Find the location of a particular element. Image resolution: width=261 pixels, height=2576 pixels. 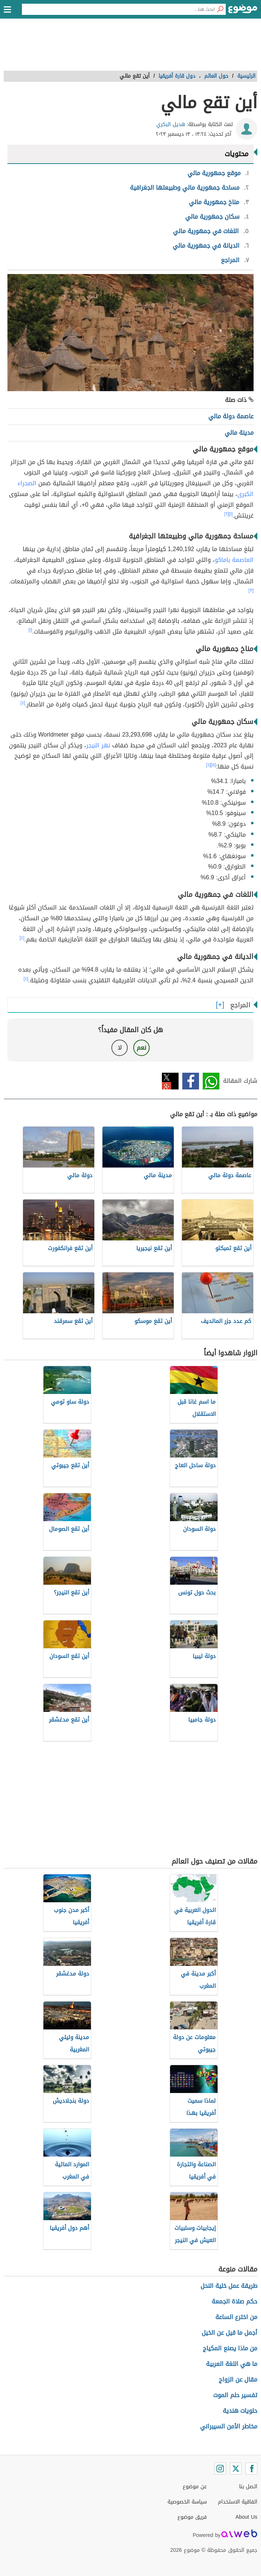

تويتر is located at coordinates (170, 1081).